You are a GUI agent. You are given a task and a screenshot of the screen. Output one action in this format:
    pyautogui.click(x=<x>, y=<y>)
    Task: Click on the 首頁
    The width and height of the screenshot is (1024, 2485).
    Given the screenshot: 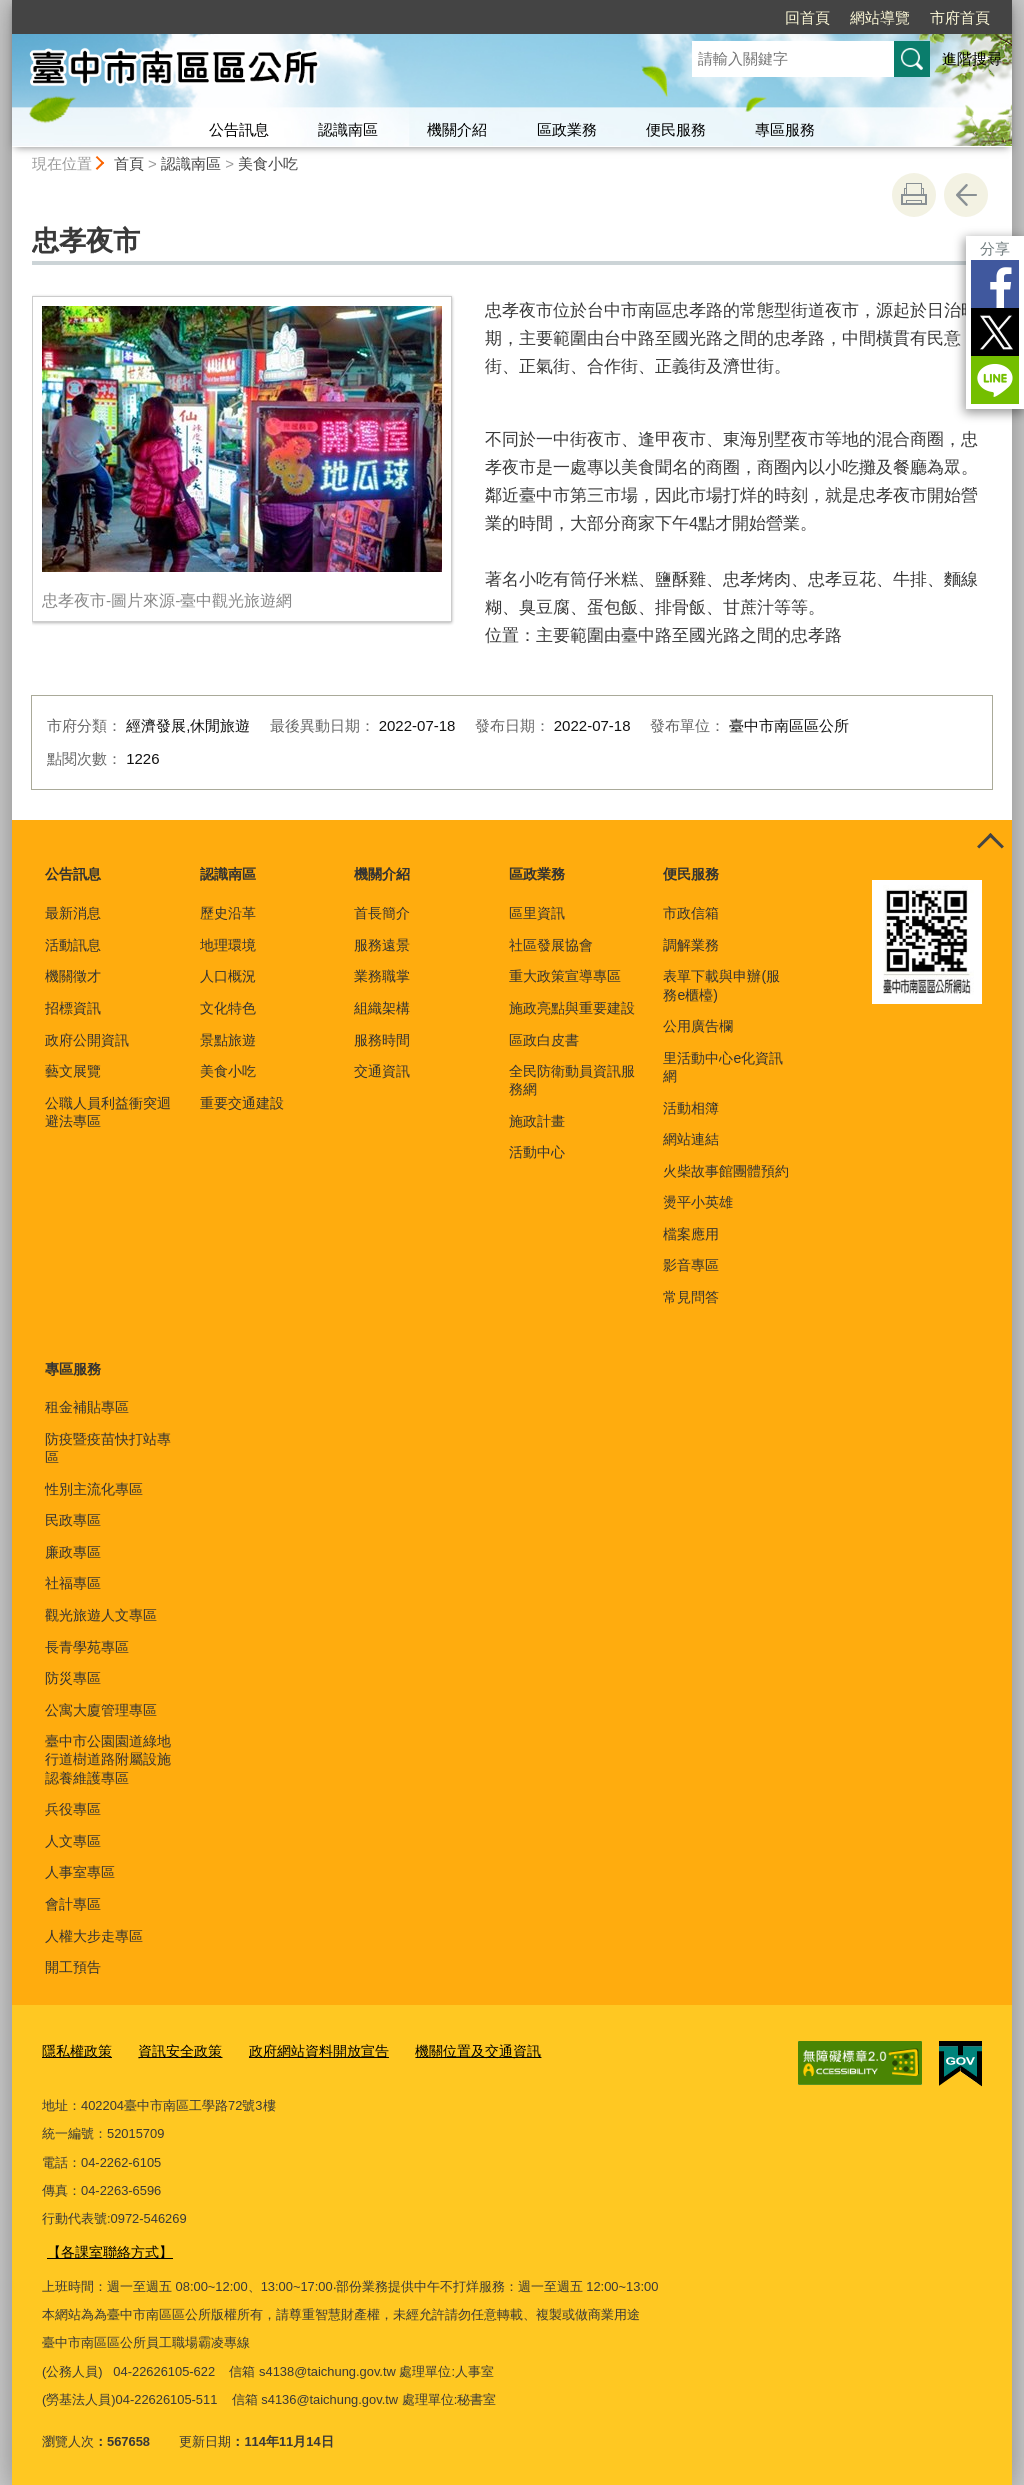 What is the action you would take?
    pyautogui.click(x=129, y=163)
    